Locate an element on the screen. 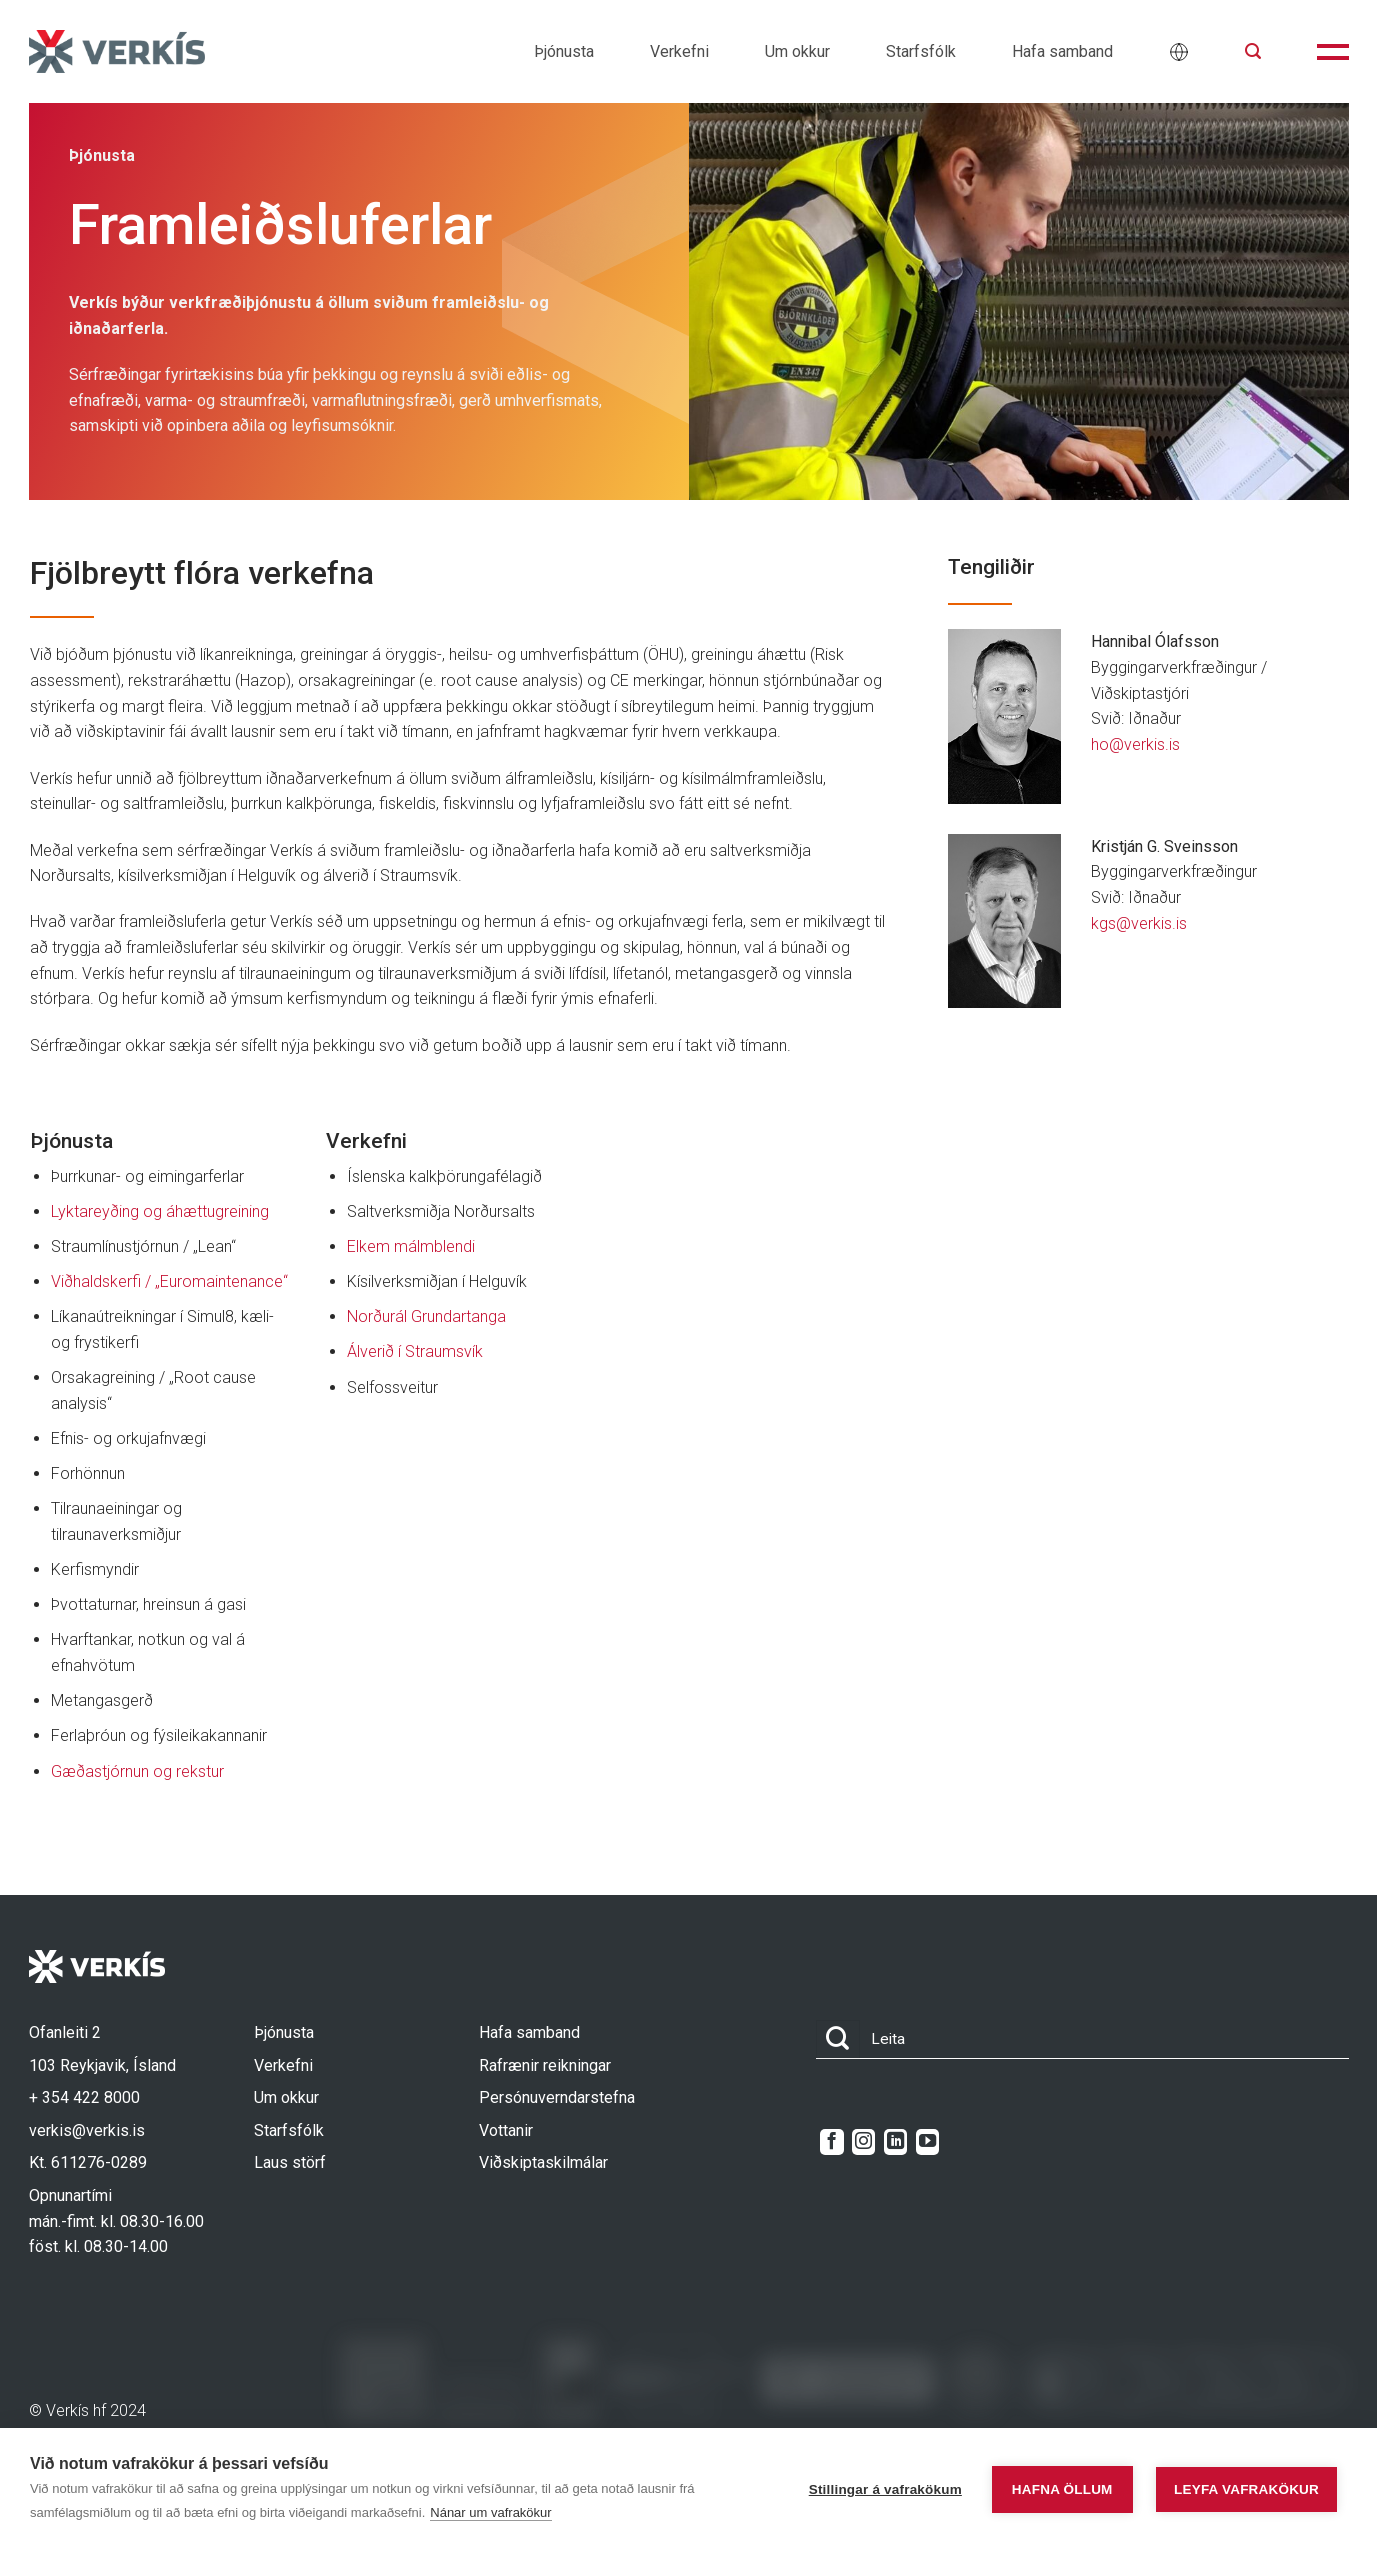  Norðurál Grundartanga is located at coordinates (426, 1316).